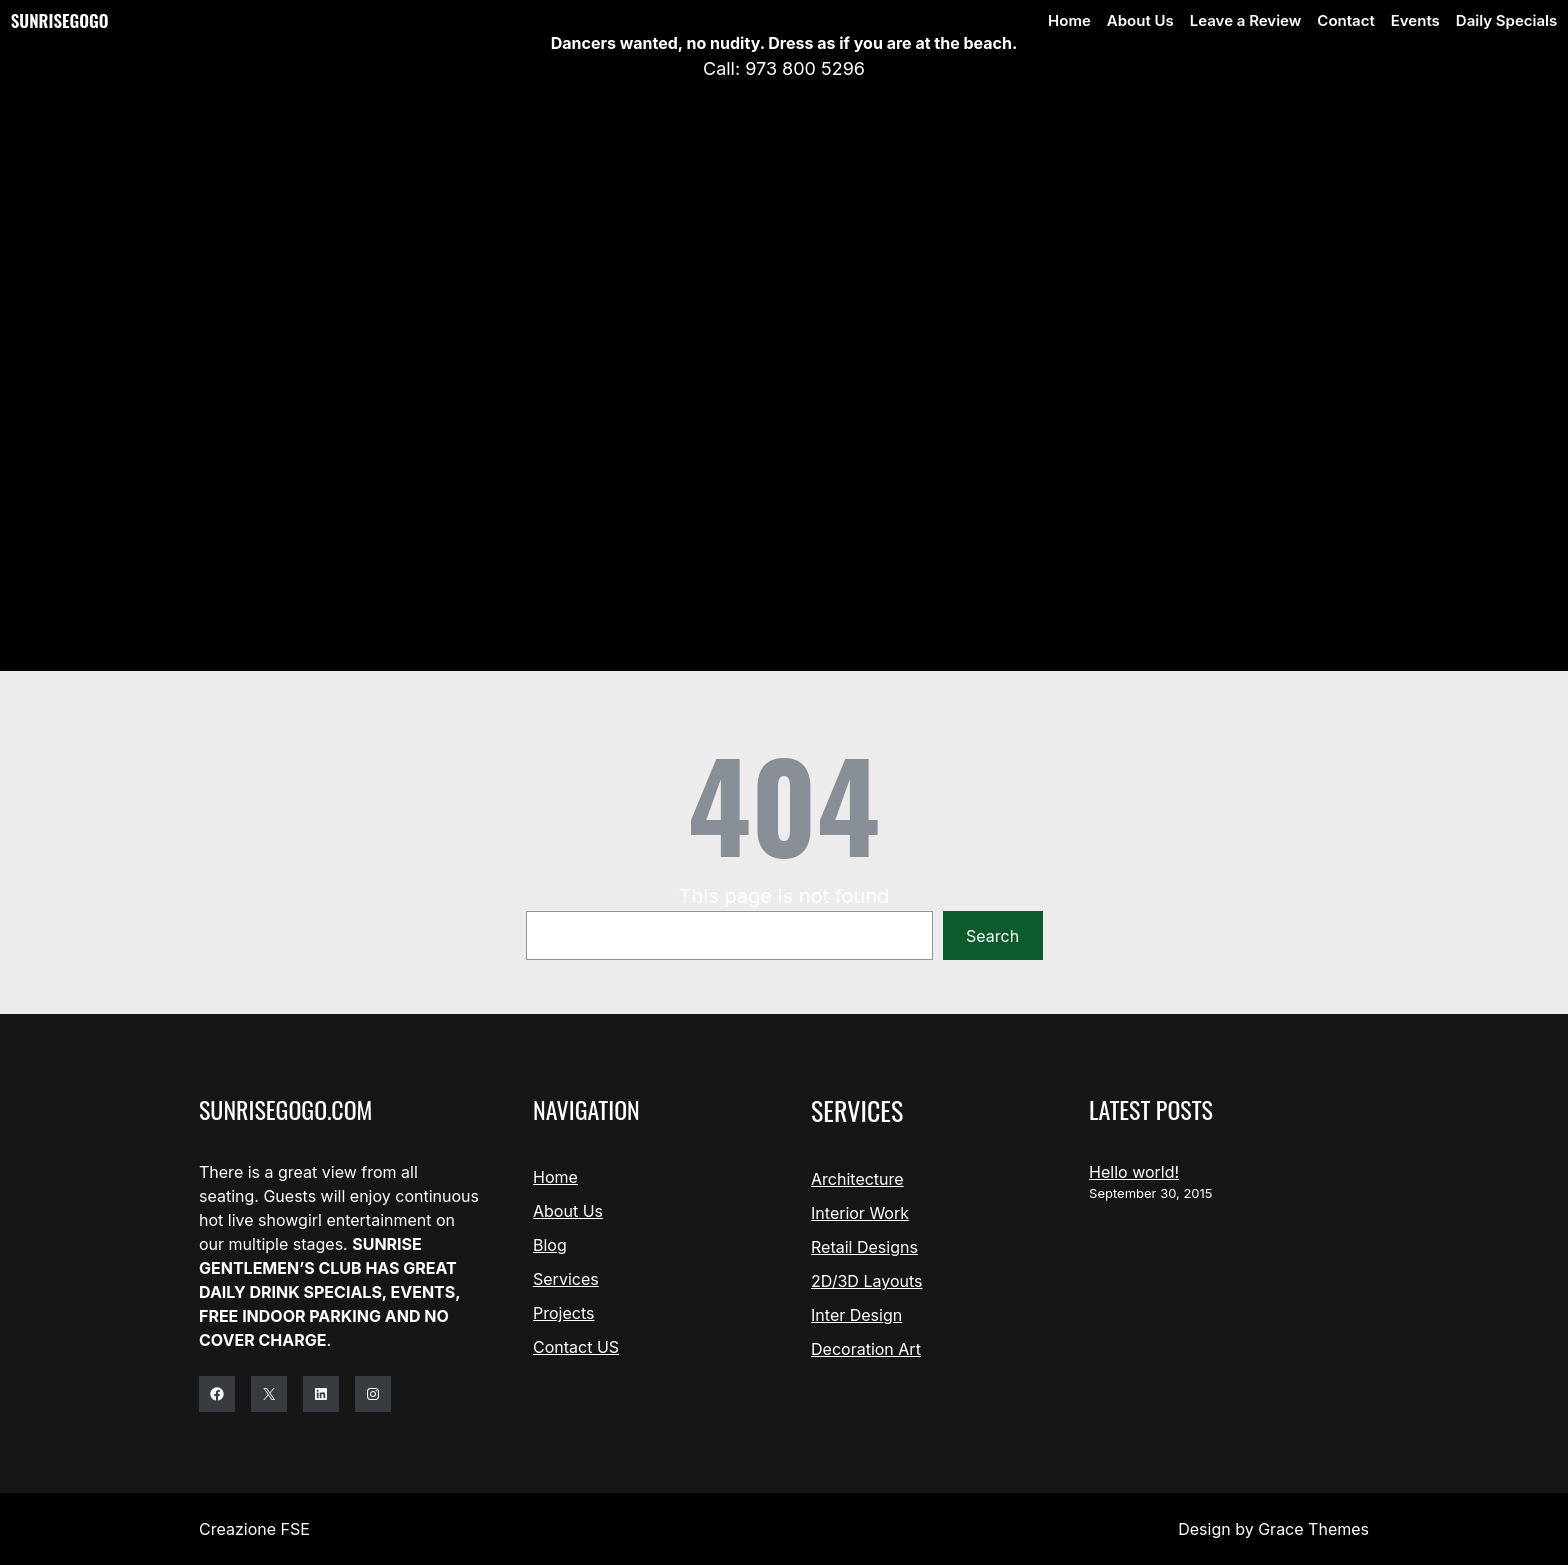 Image resolution: width=1568 pixels, height=1565 pixels. I want to click on Architecture, so click(857, 1179).